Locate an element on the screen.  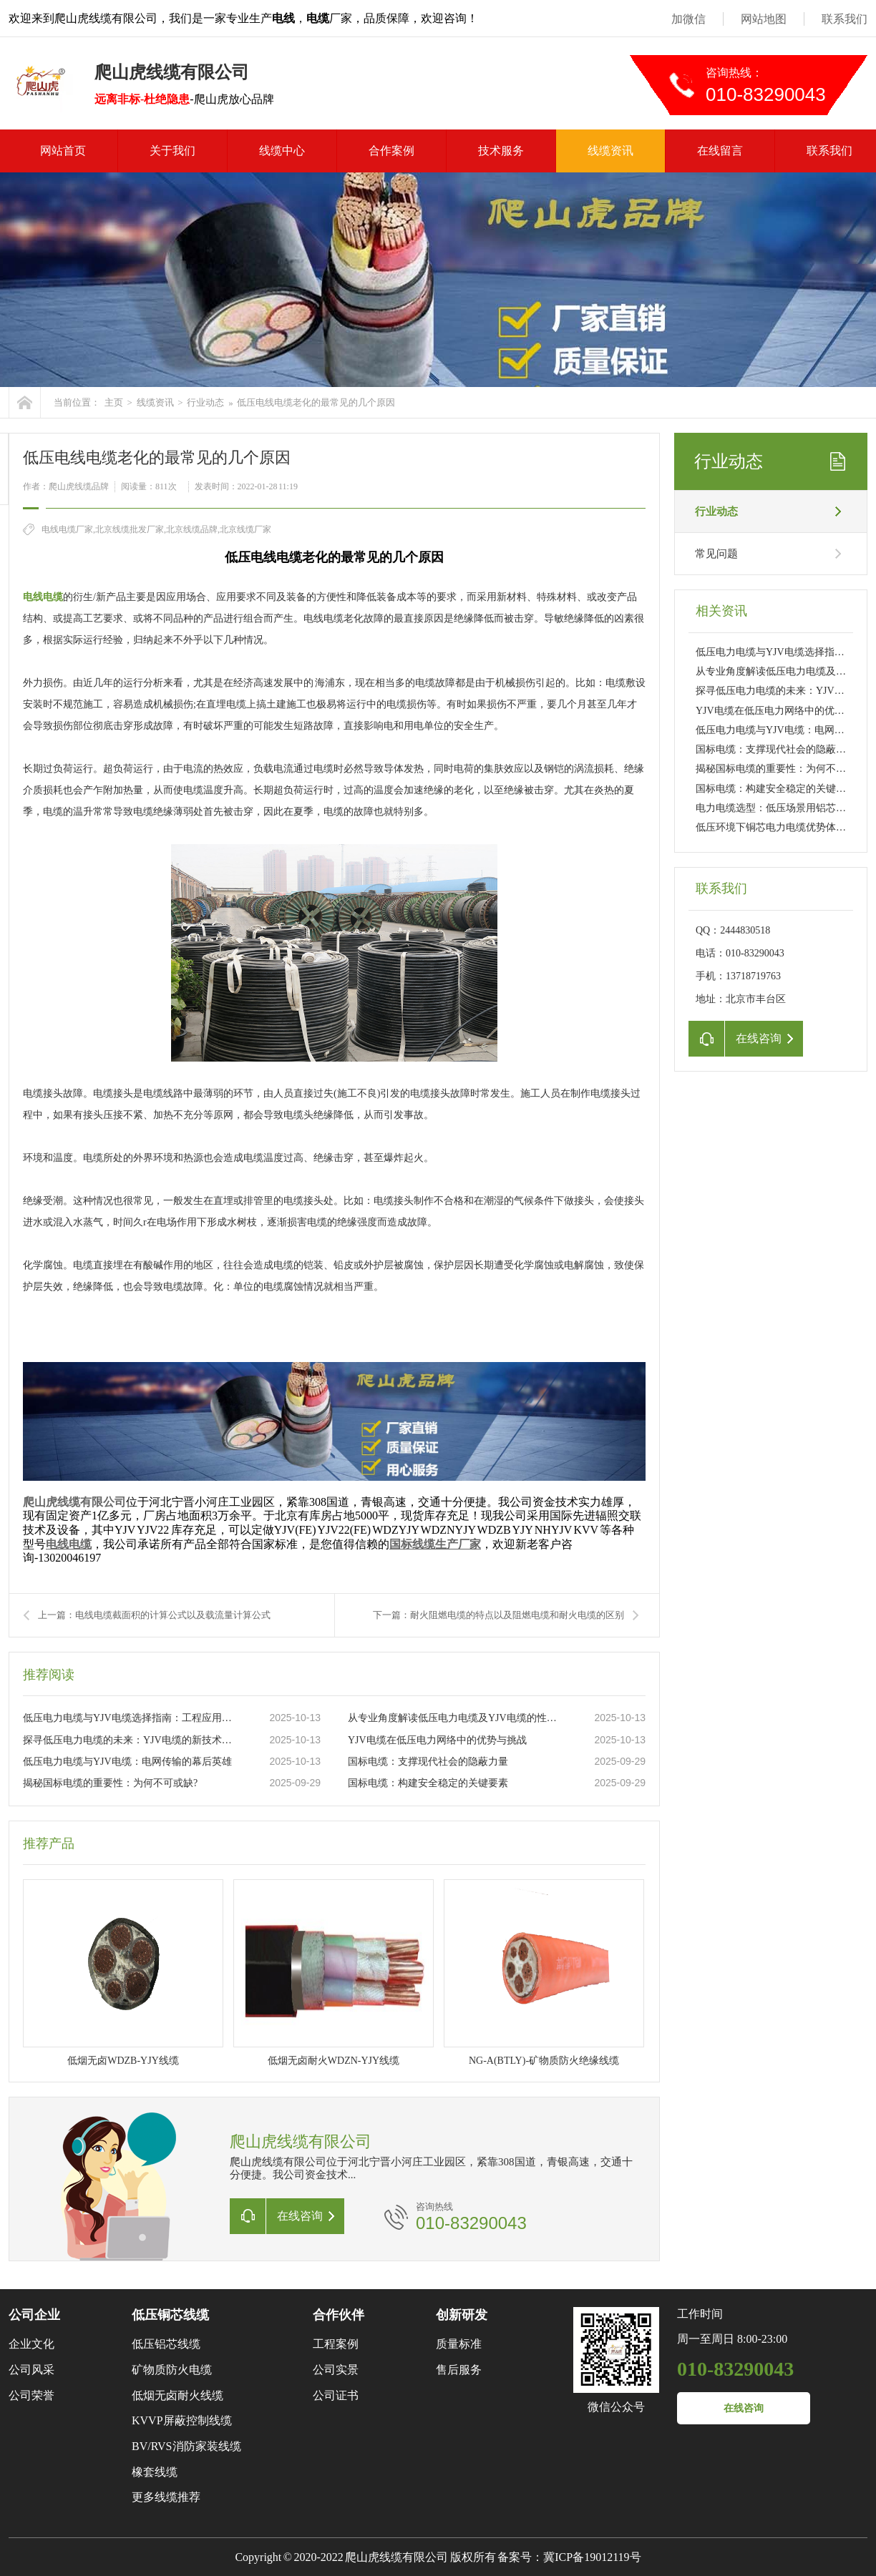
公司风采 is located at coordinates (31, 2370).